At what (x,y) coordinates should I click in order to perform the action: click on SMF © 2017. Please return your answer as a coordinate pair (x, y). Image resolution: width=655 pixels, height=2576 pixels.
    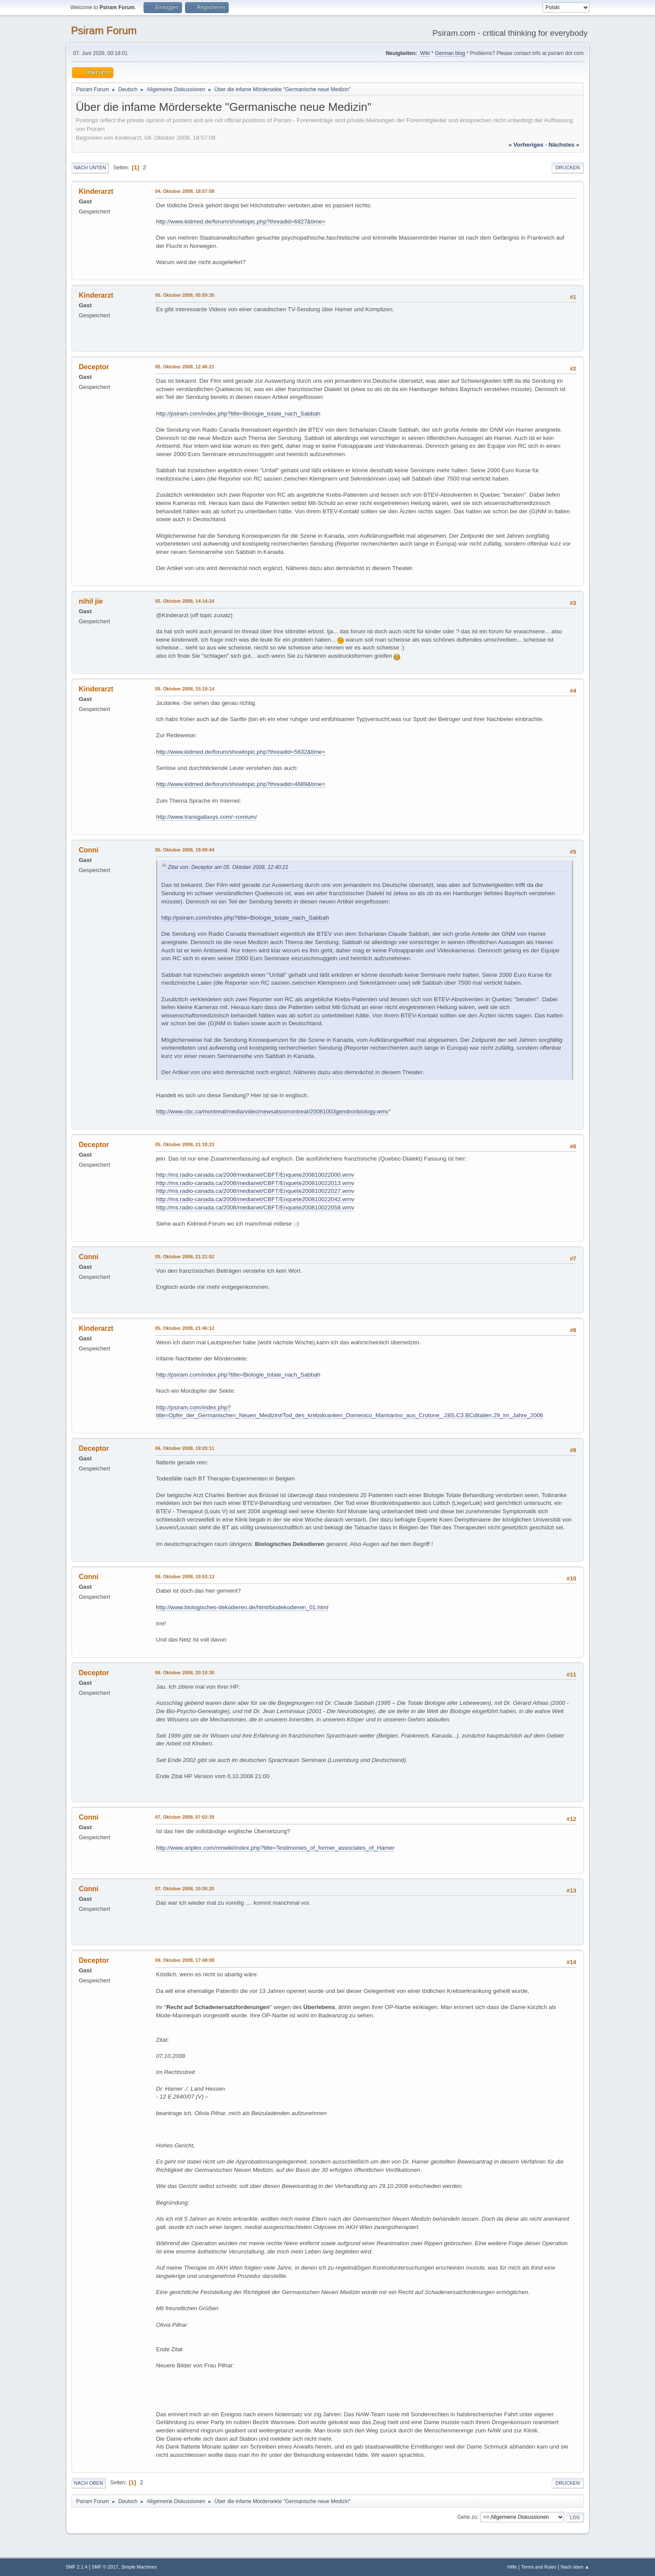
    Looking at the image, I should click on (105, 2566).